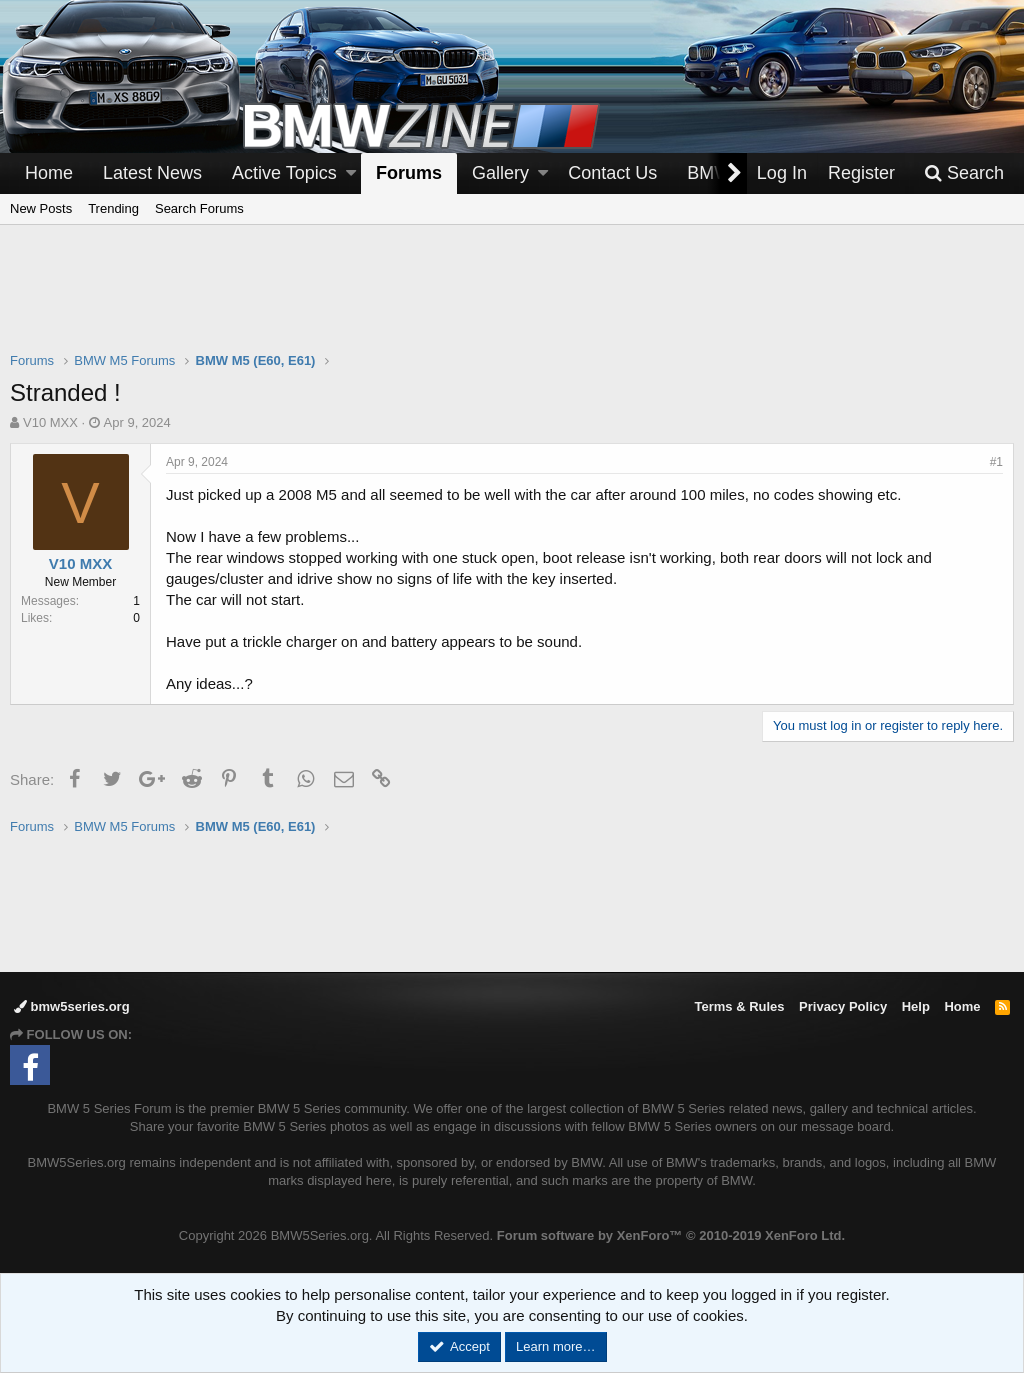 This screenshot has height=1373, width=1024. I want to click on [Advertisement], so click(512, 301).